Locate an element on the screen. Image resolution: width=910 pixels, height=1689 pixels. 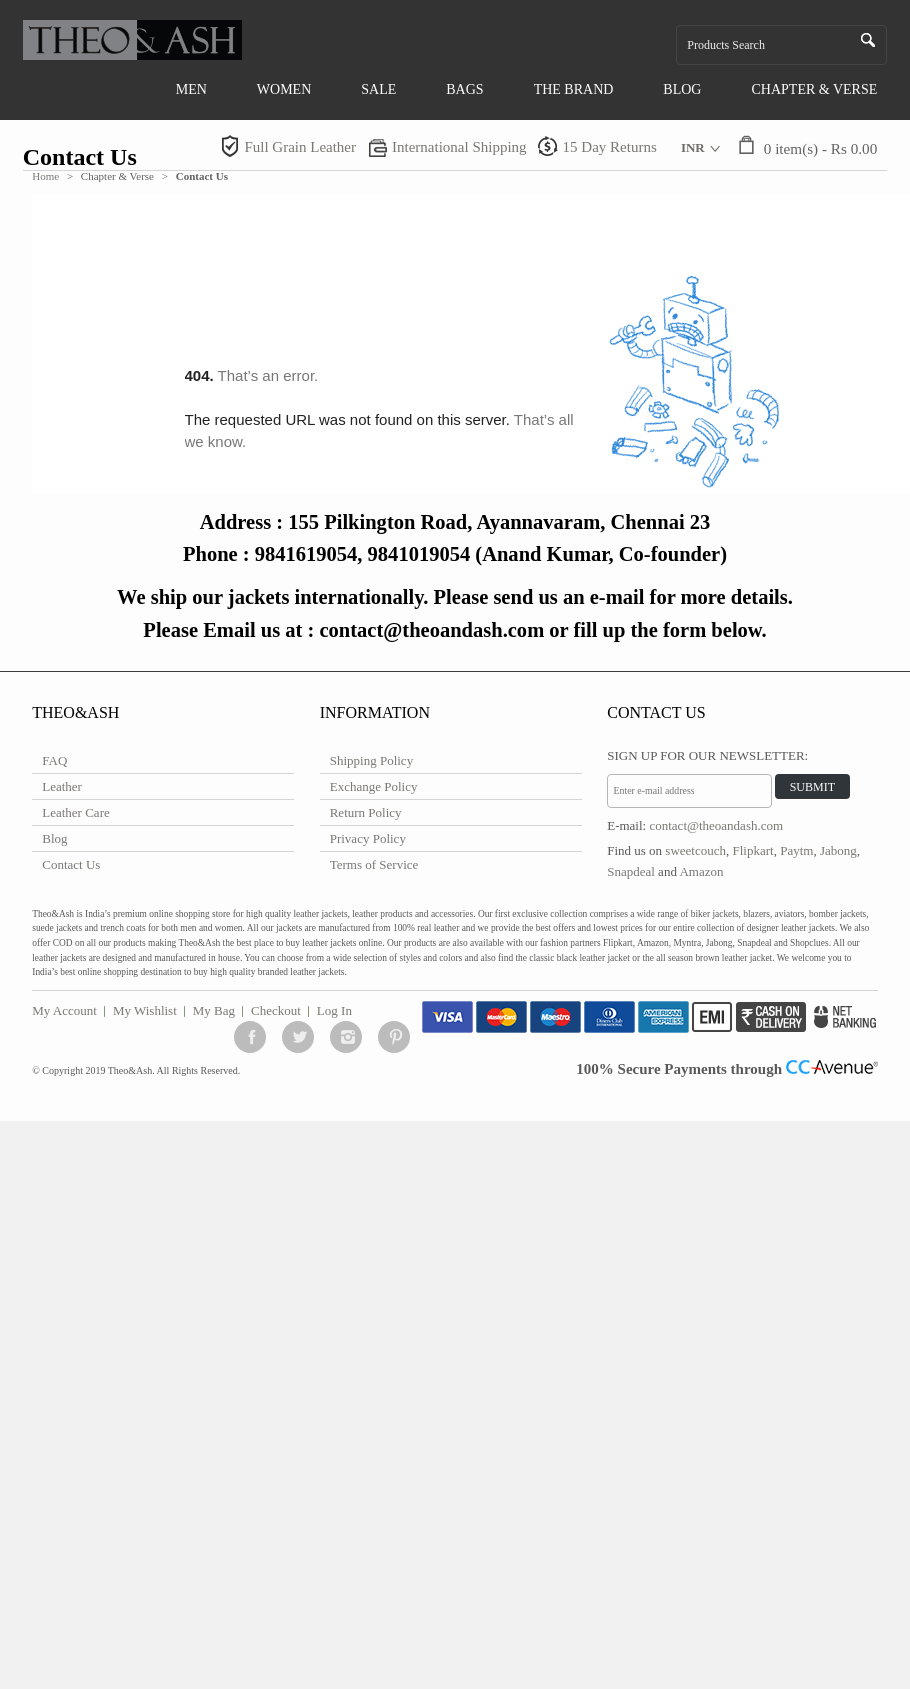
Snapdeal is located at coordinates (631, 871).